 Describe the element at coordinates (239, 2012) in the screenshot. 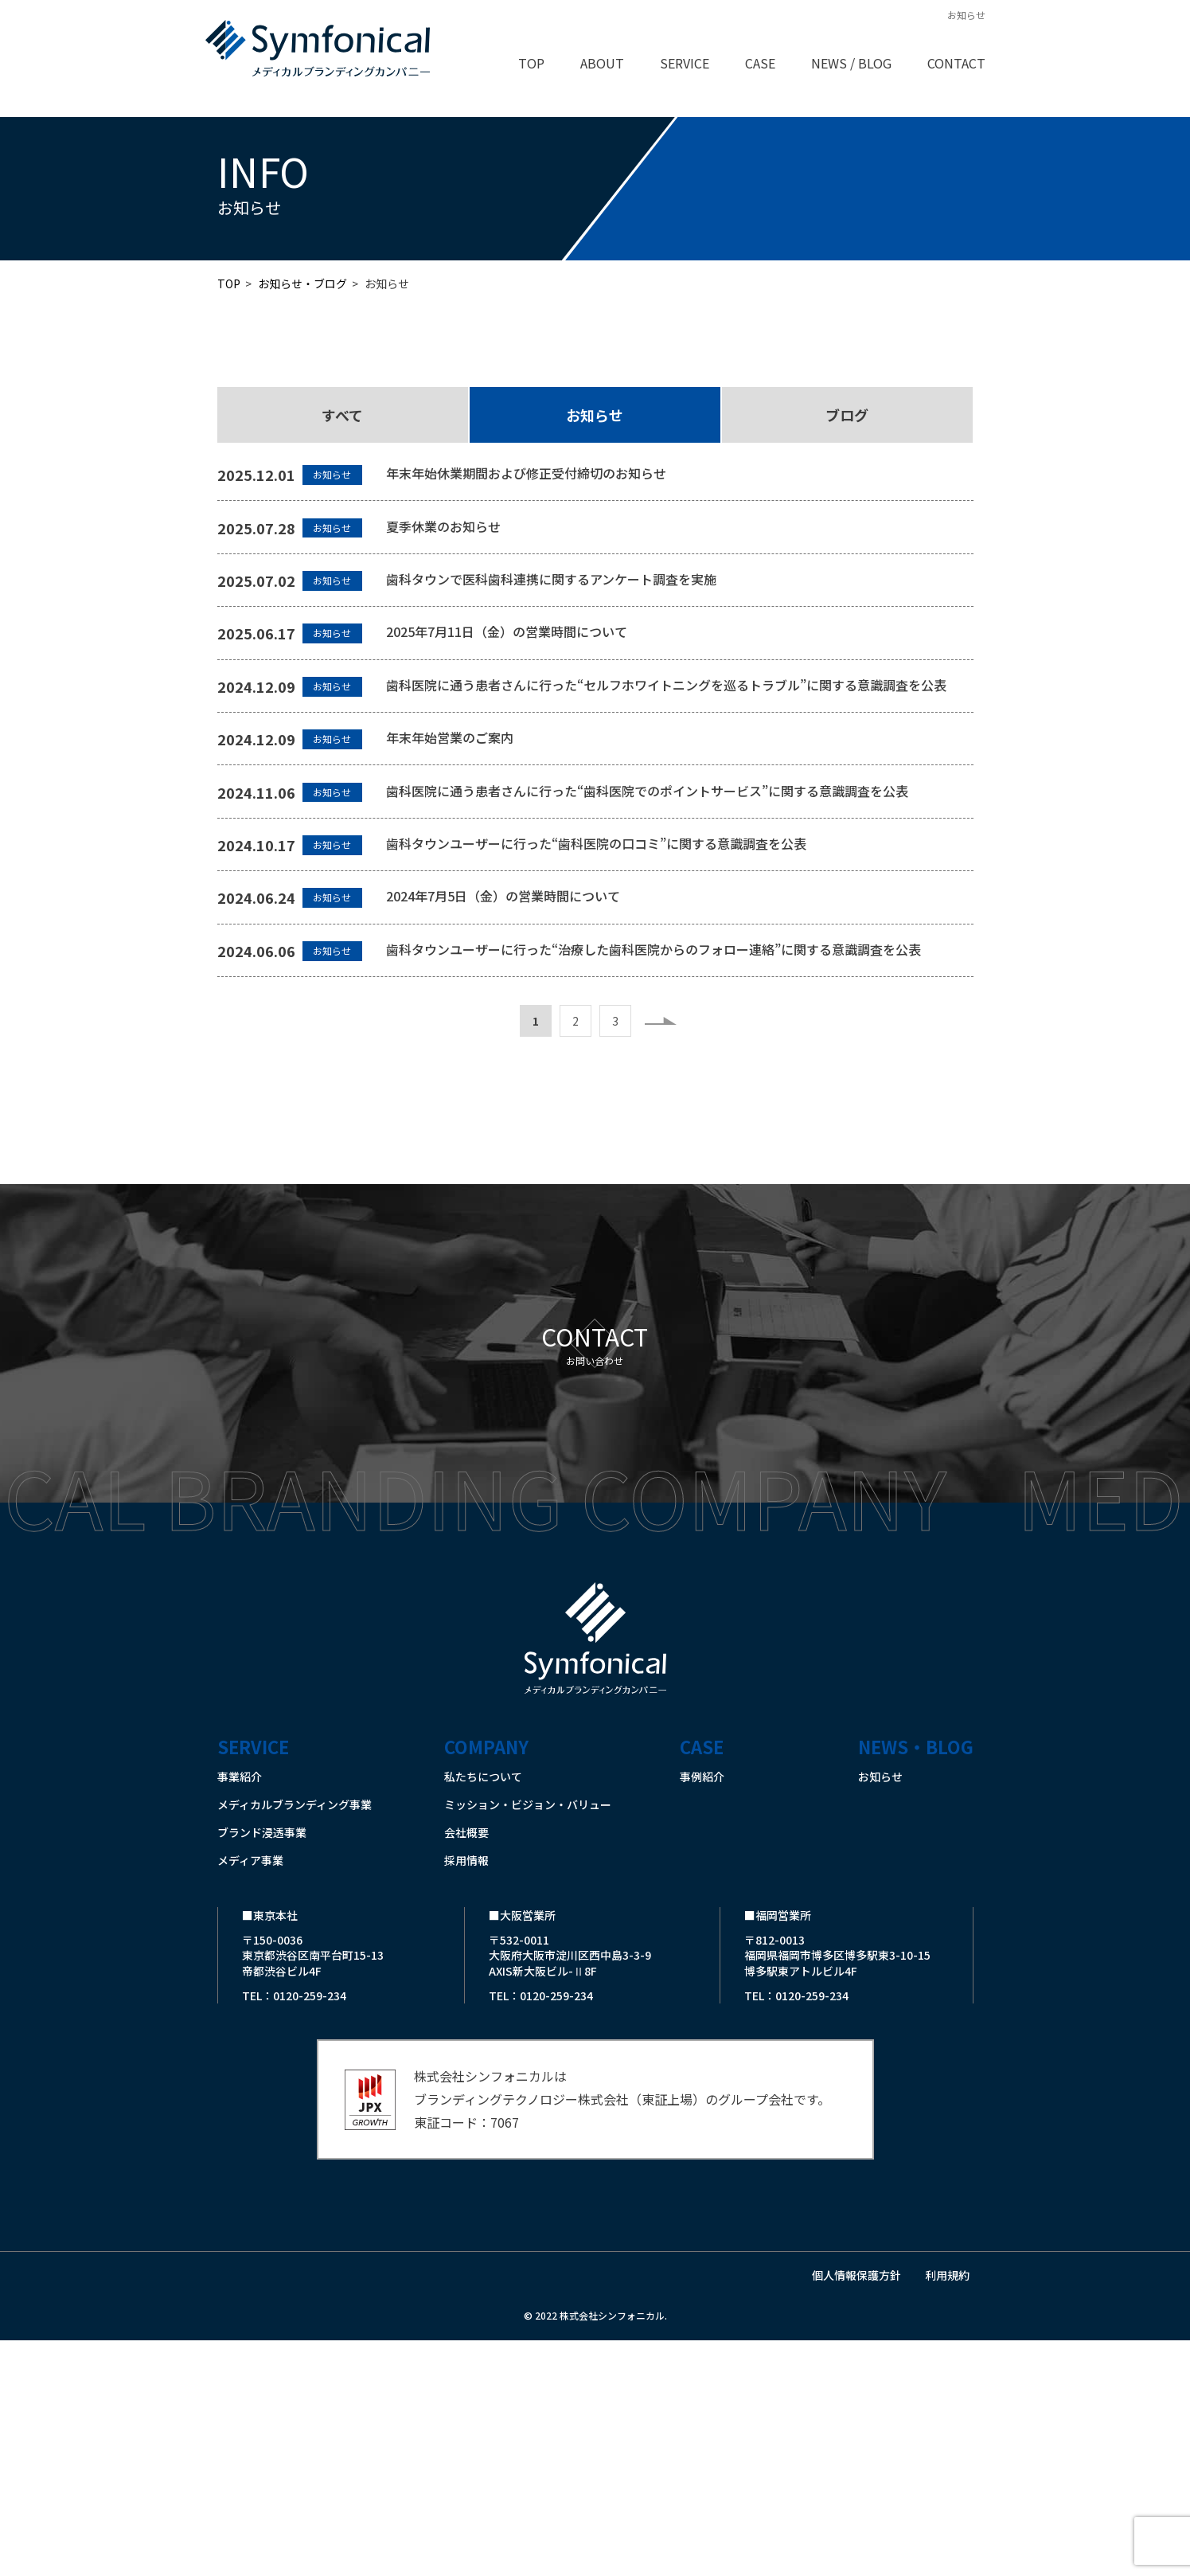

I see `事業紹介` at that location.